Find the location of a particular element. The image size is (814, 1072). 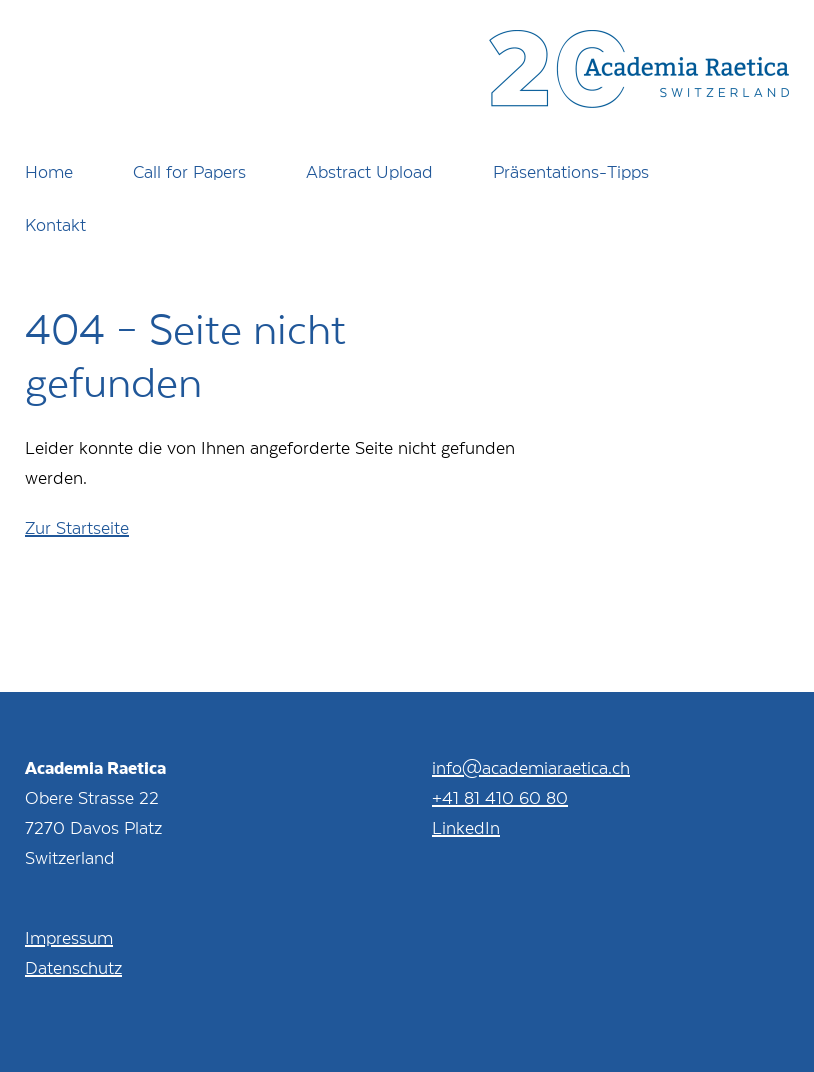

Datenschutz is located at coordinates (73, 967).